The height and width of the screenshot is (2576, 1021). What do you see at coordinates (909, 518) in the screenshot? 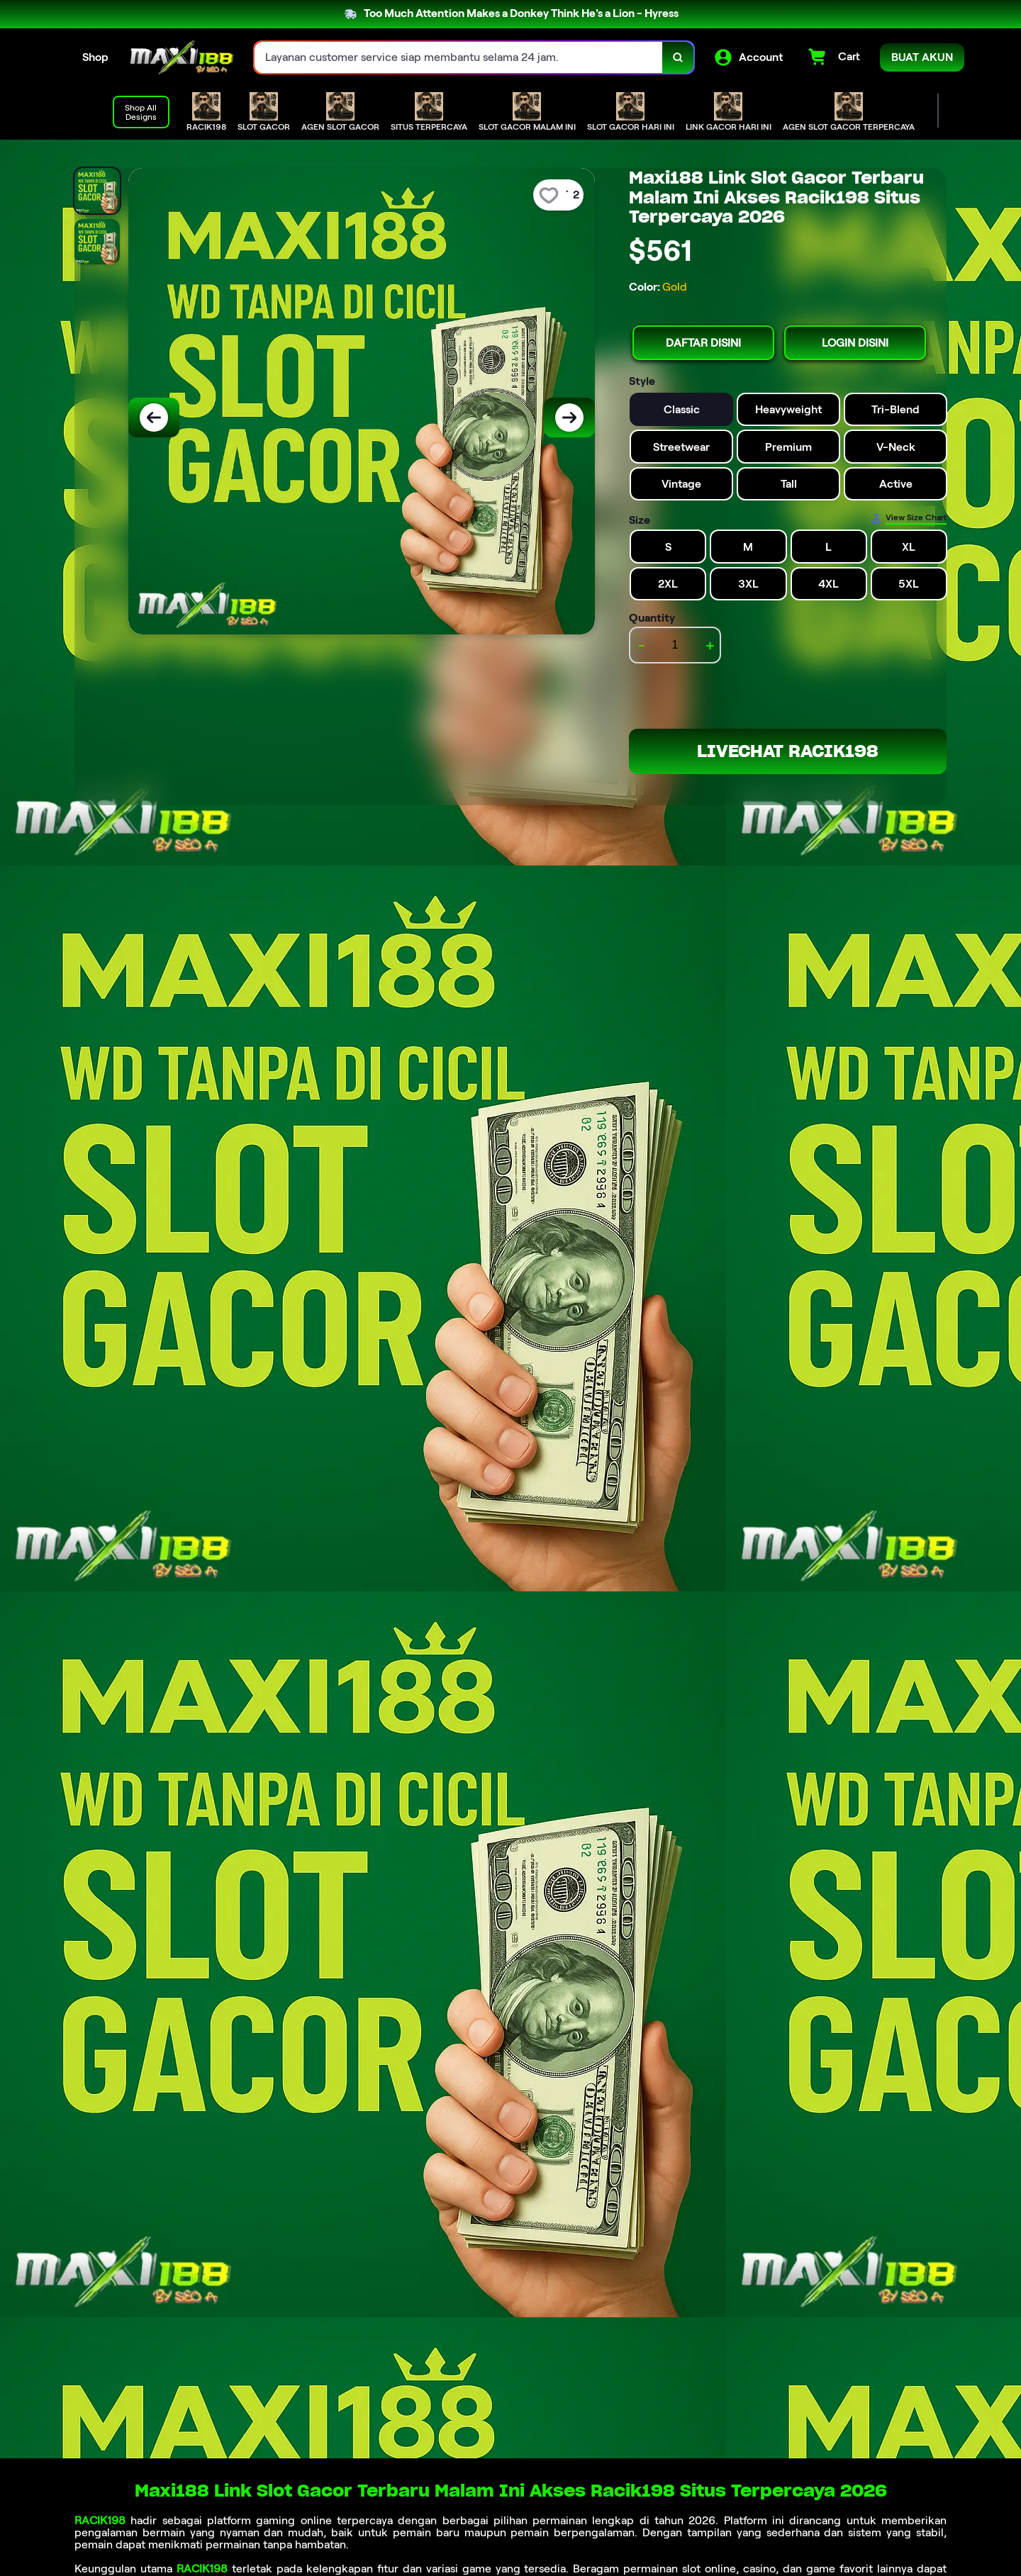
I see `[Size Chart]` at bounding box center [909, 518].